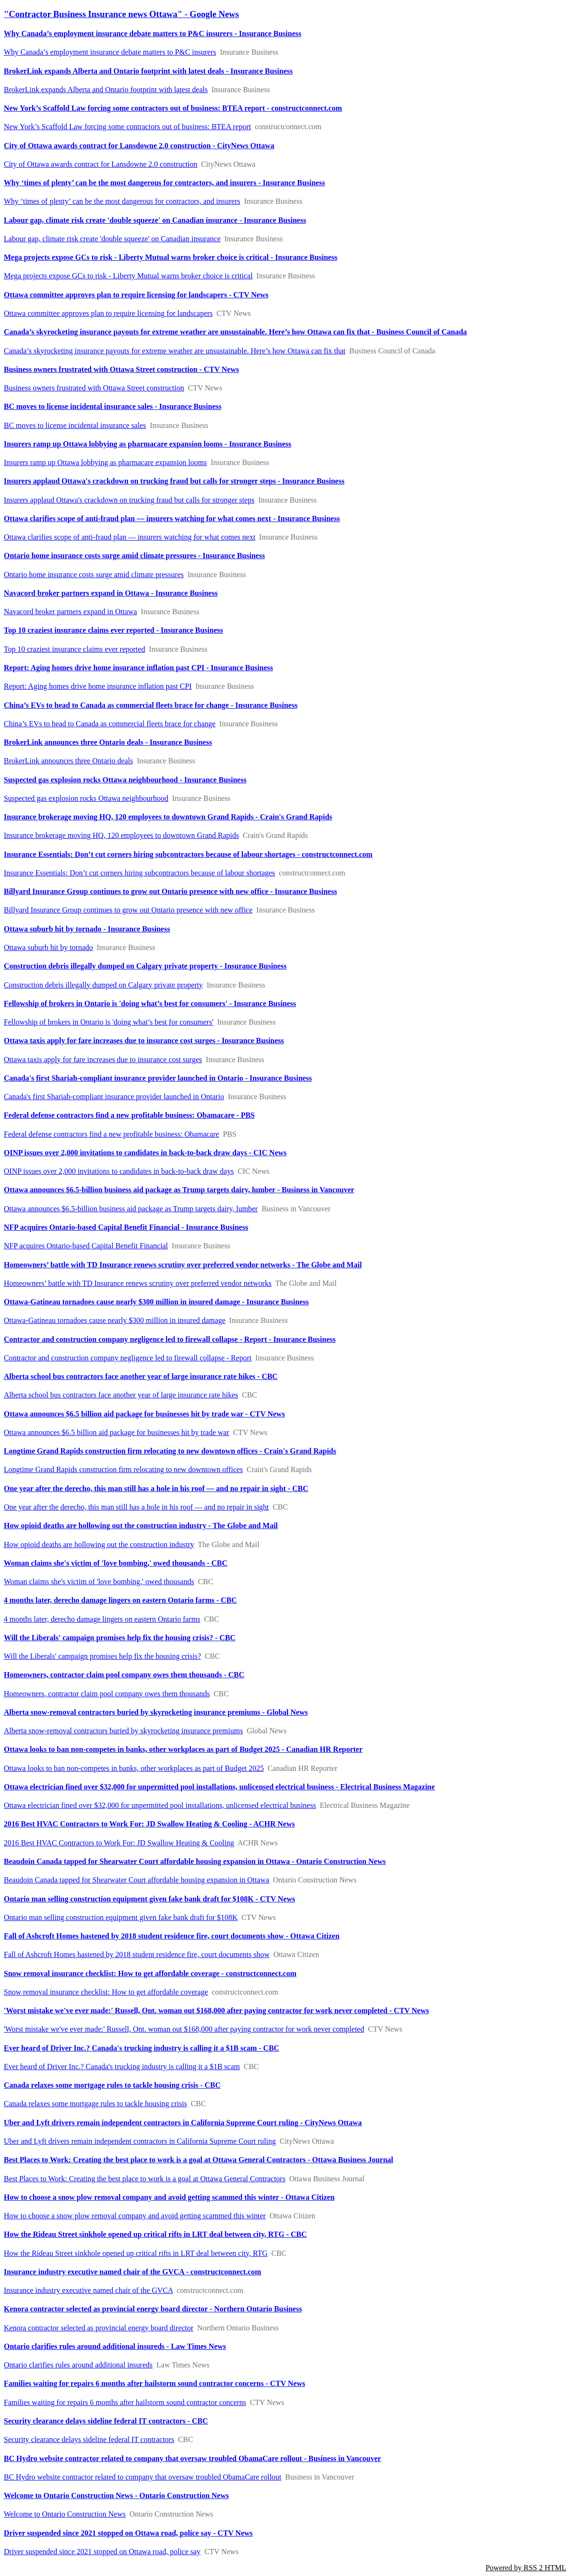  What do you see at coordinates (150, 705) in the screenshot?
I see `China’s EVs to head to Canada as commercial fleets brace for change - Insurance Business` at bounding box center [150, 705].